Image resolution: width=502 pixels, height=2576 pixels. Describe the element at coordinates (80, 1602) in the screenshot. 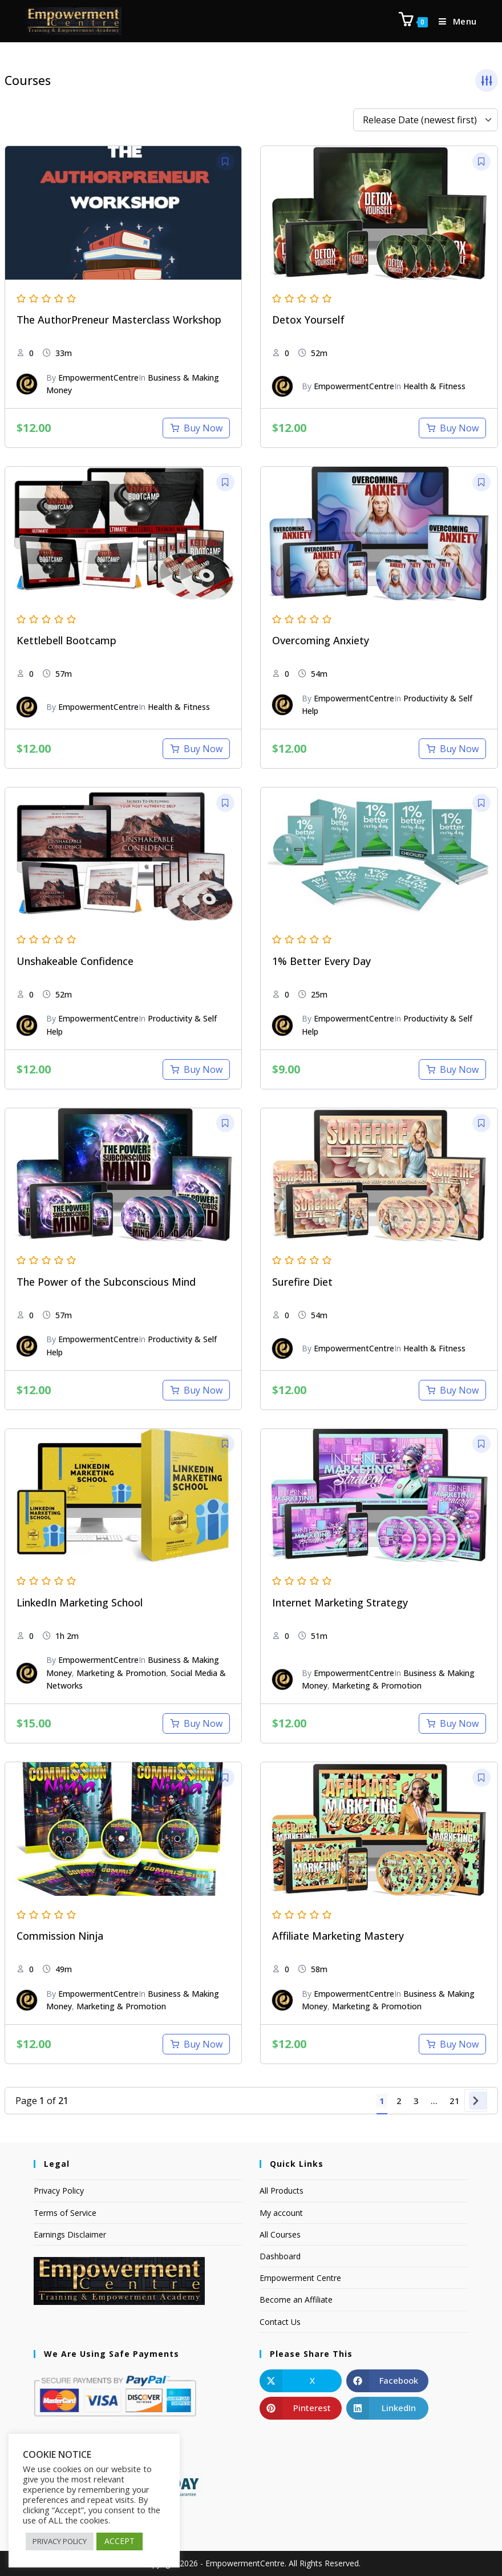

I see `LinkedIn Marketing School` at that location.